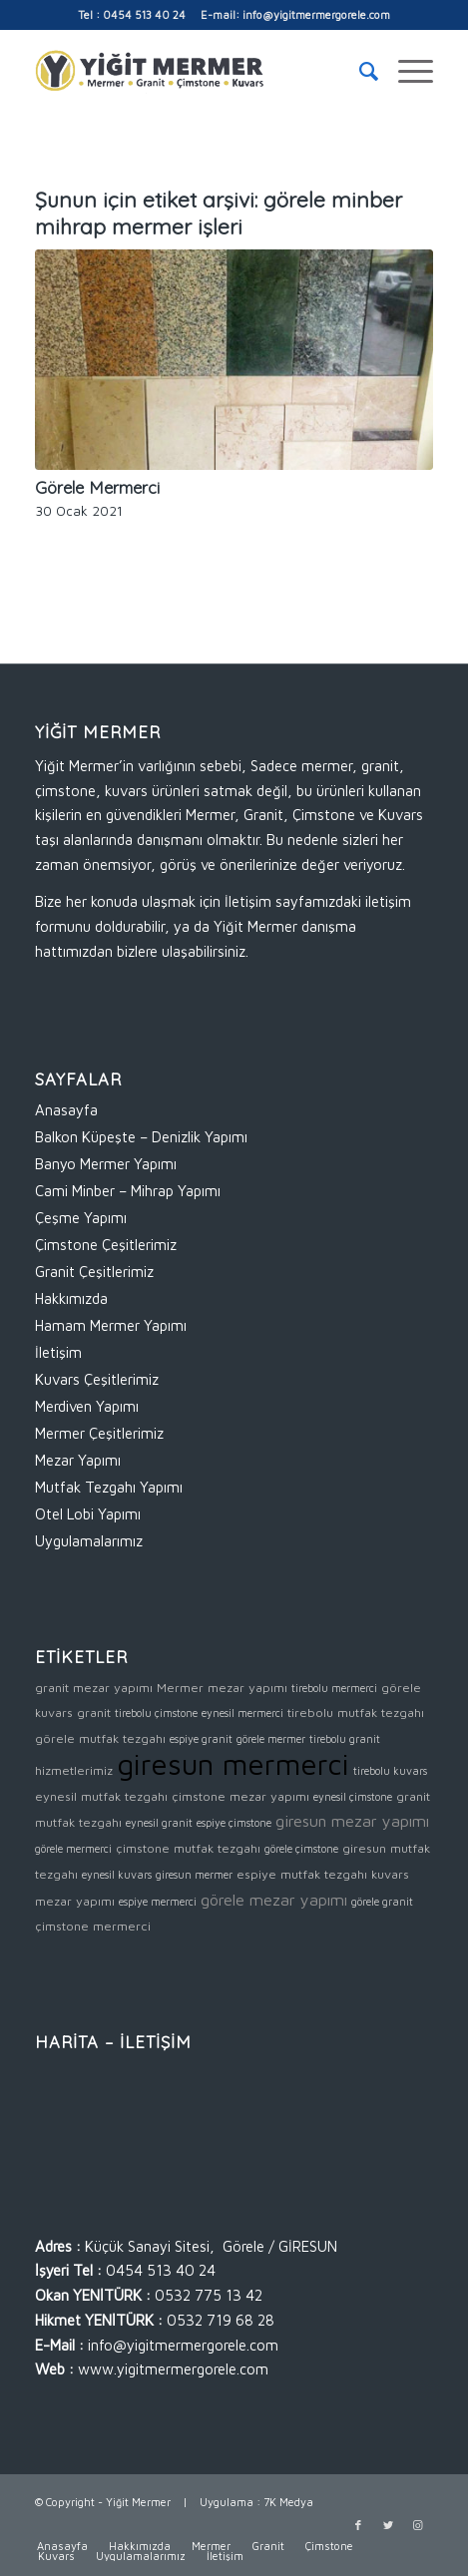  Describe the element at coordinates (88, 1513) in the screenshot. I see `Otel Lobi Yapımı` at that location.